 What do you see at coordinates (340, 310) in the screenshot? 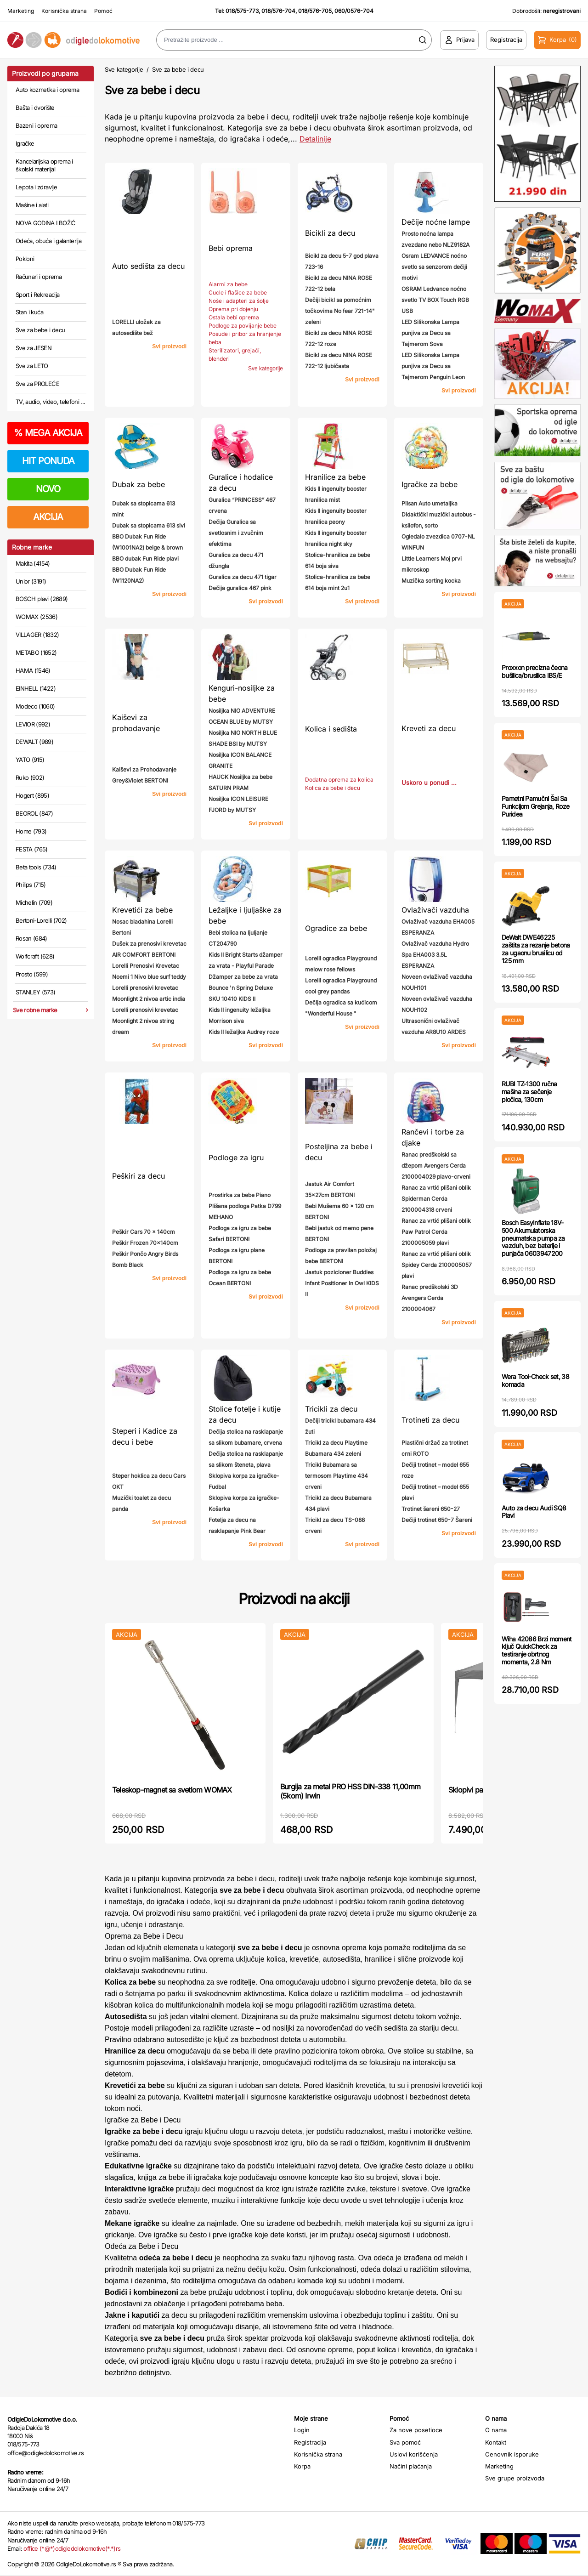
I see `Dečiji bicikl sa pomoćnim točkovima No fear 721-14" zeleni` at bounding box center [340, 310].